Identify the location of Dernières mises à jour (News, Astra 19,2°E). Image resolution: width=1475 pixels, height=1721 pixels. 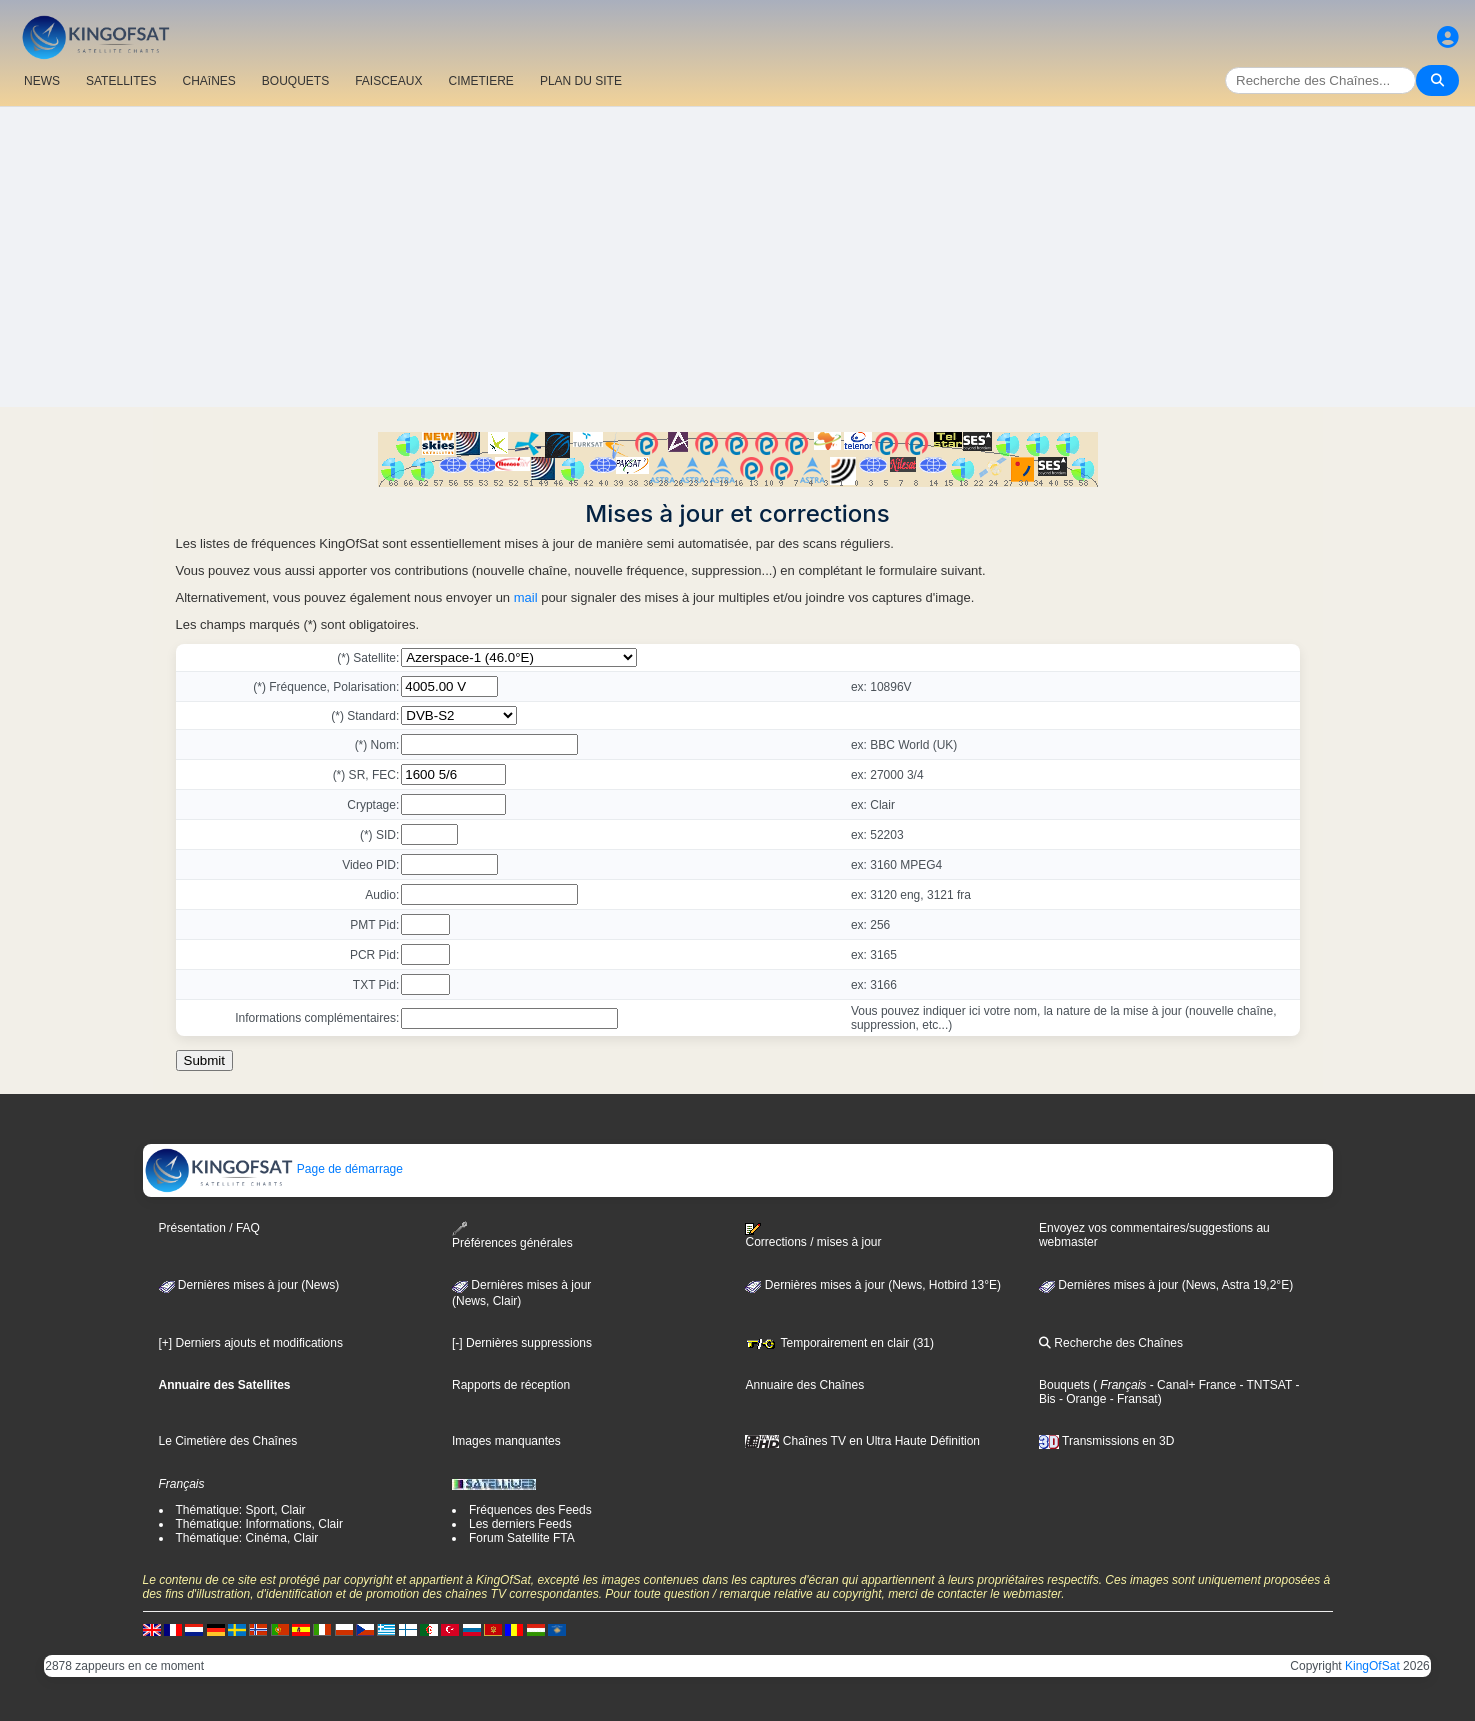
(1166, 1285).